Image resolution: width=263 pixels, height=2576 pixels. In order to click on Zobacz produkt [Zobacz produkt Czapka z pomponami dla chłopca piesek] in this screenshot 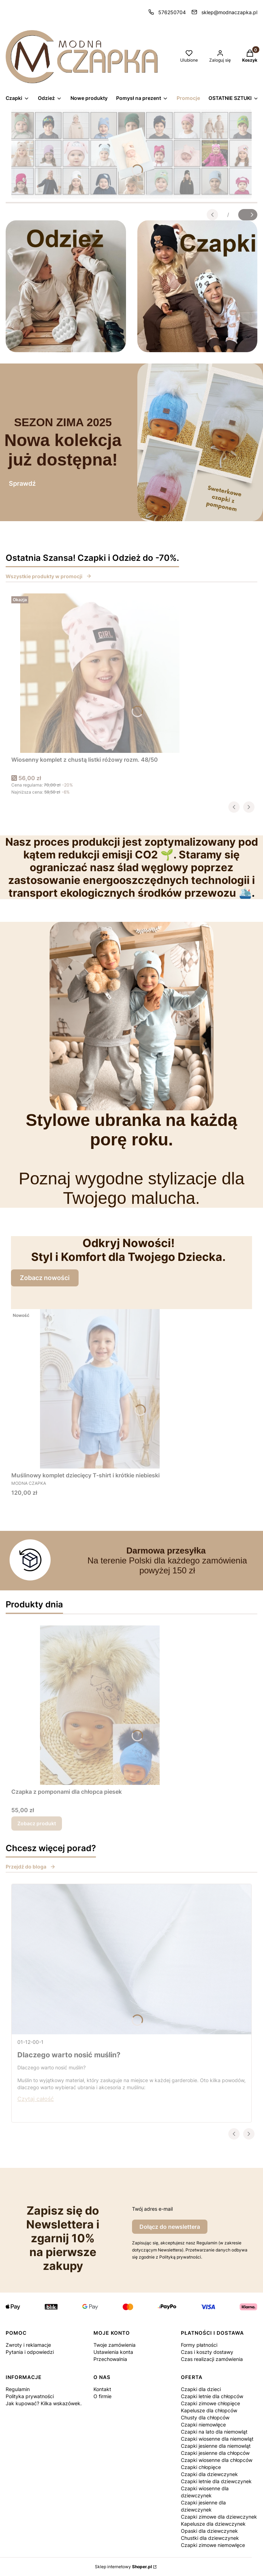, I will do `click(36, 1823)`.